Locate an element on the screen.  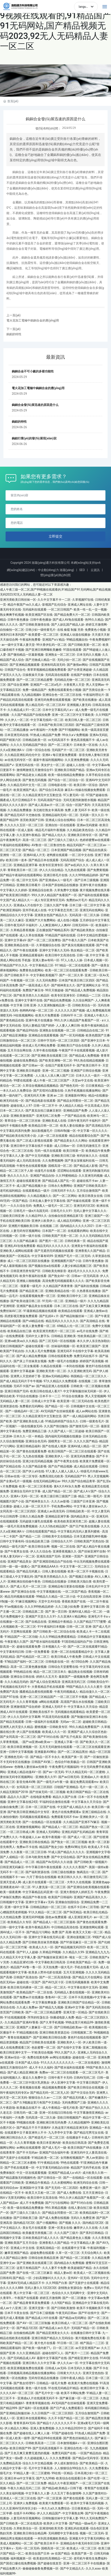
日韩一级一级一级黄心 is located at coordinates (15, 1566).